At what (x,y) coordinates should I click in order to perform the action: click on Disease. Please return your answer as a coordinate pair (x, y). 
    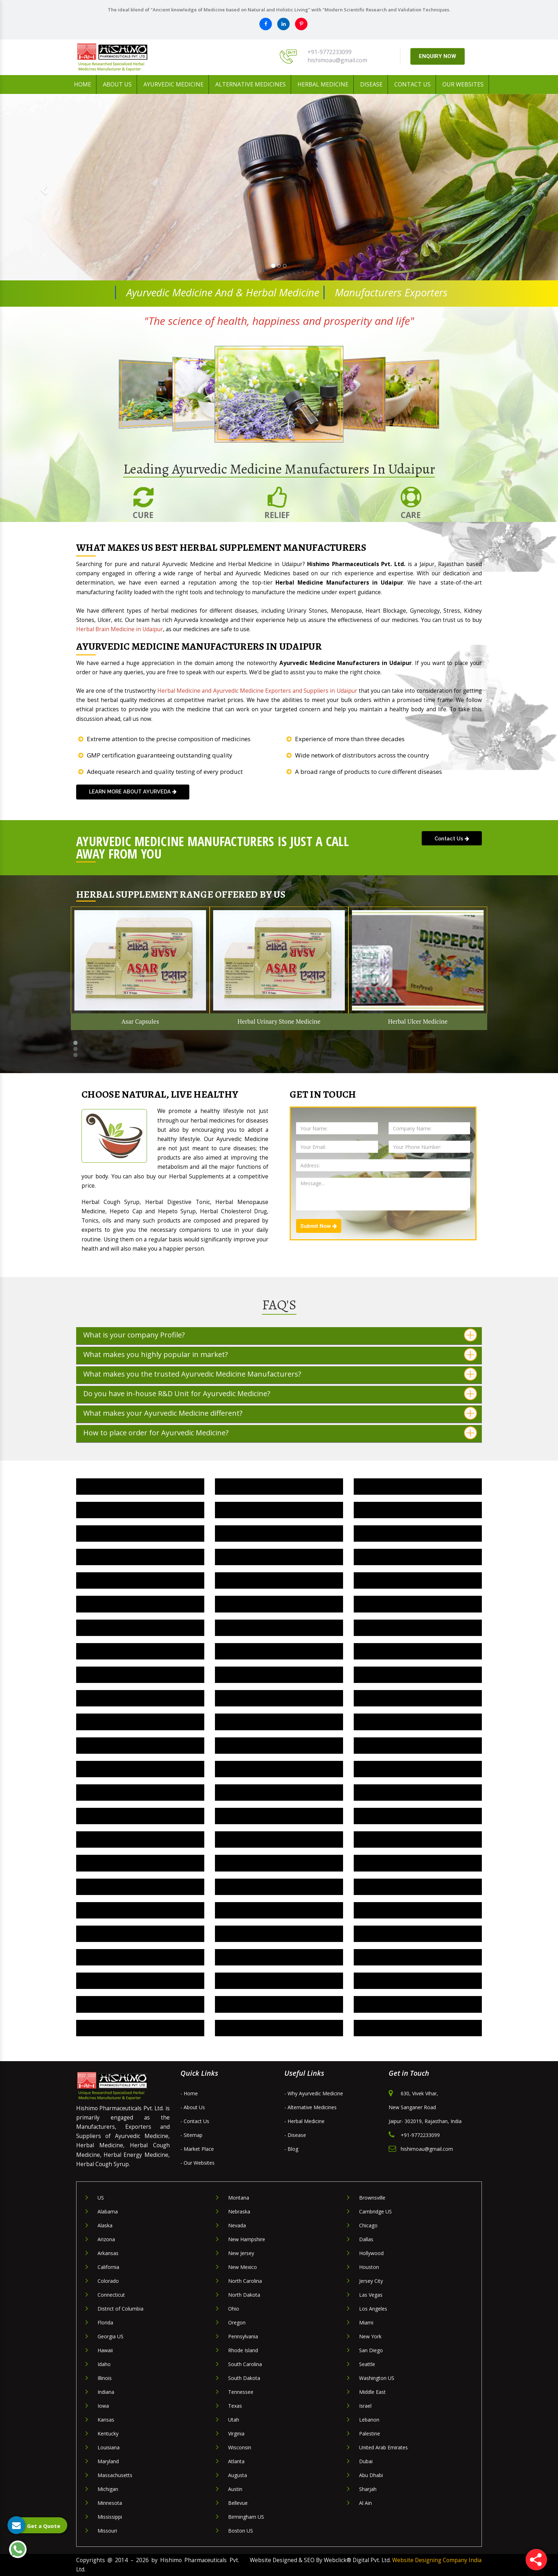
    Looking at the image, I should click on (371, 84).